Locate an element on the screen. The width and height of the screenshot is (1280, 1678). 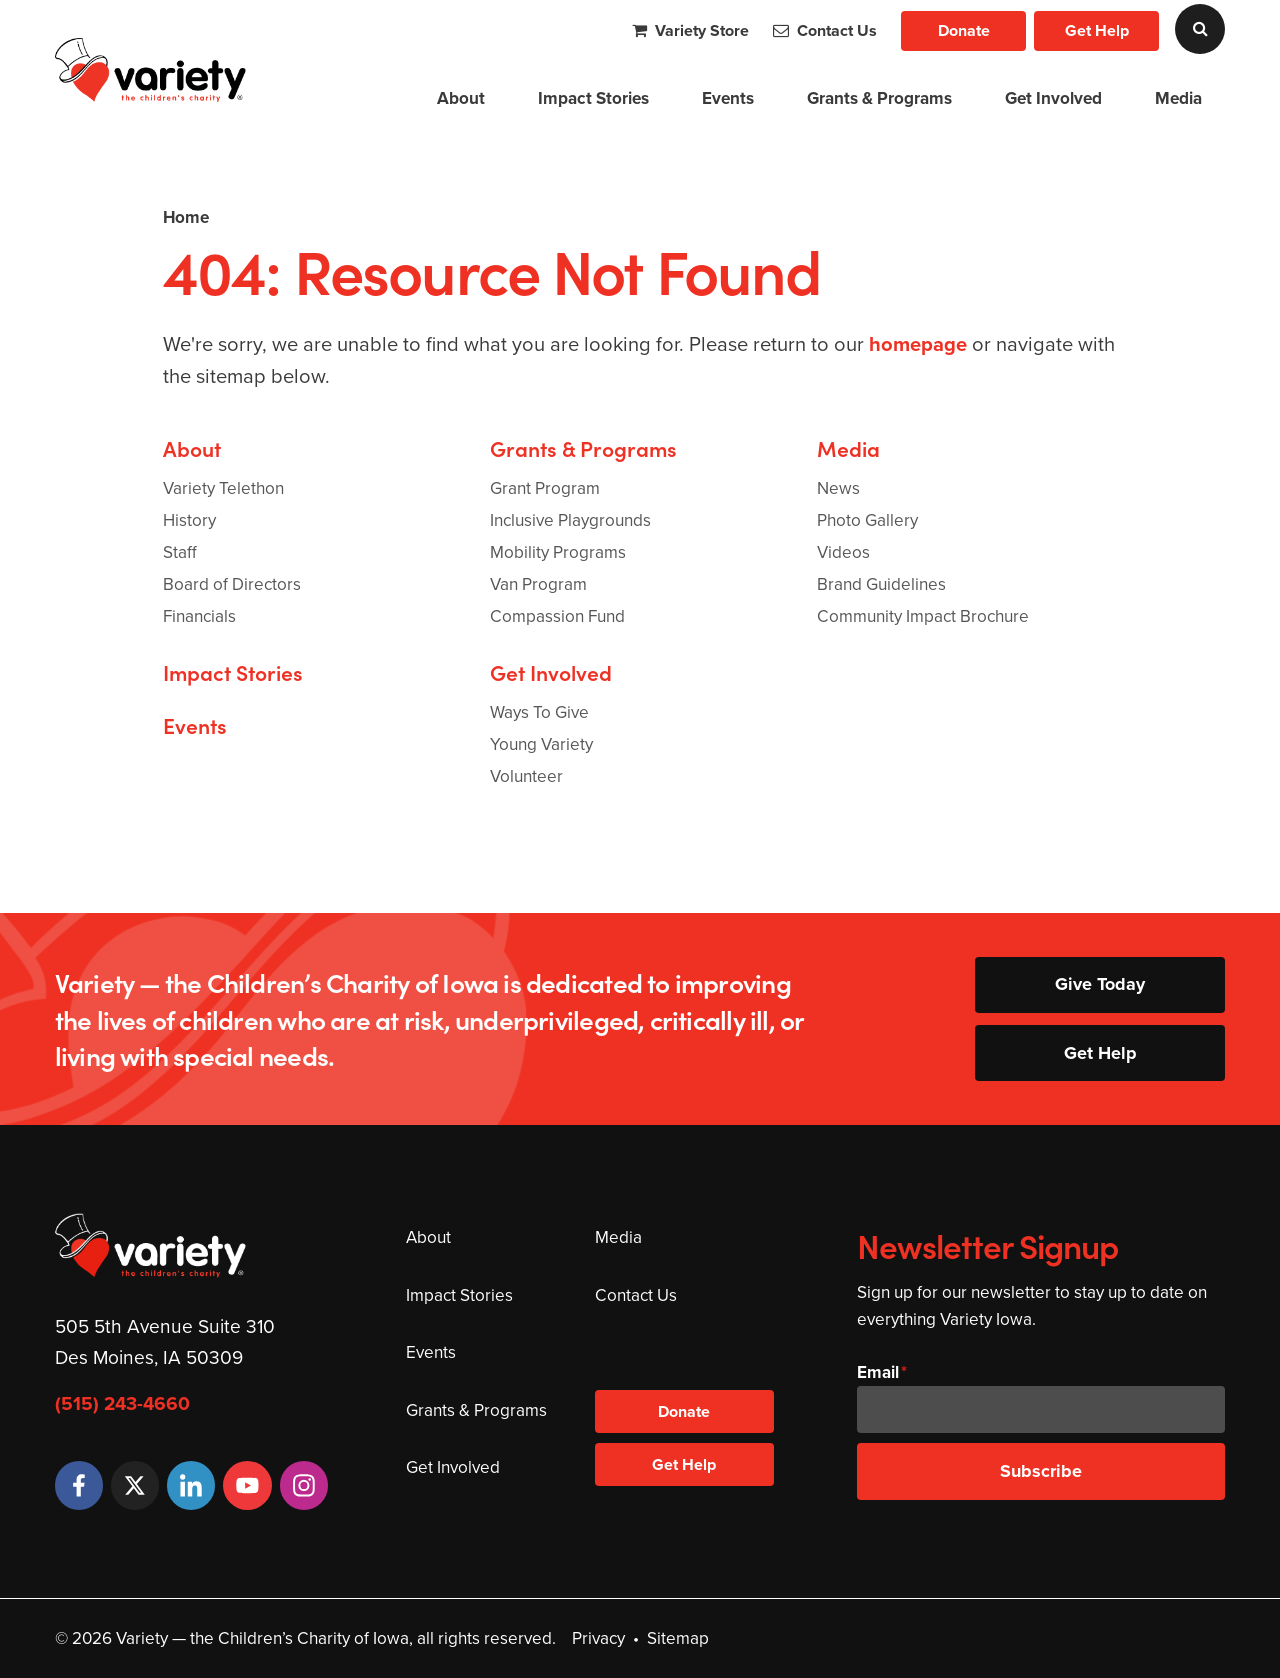
Get Help is located at coordinates (1097, 30).